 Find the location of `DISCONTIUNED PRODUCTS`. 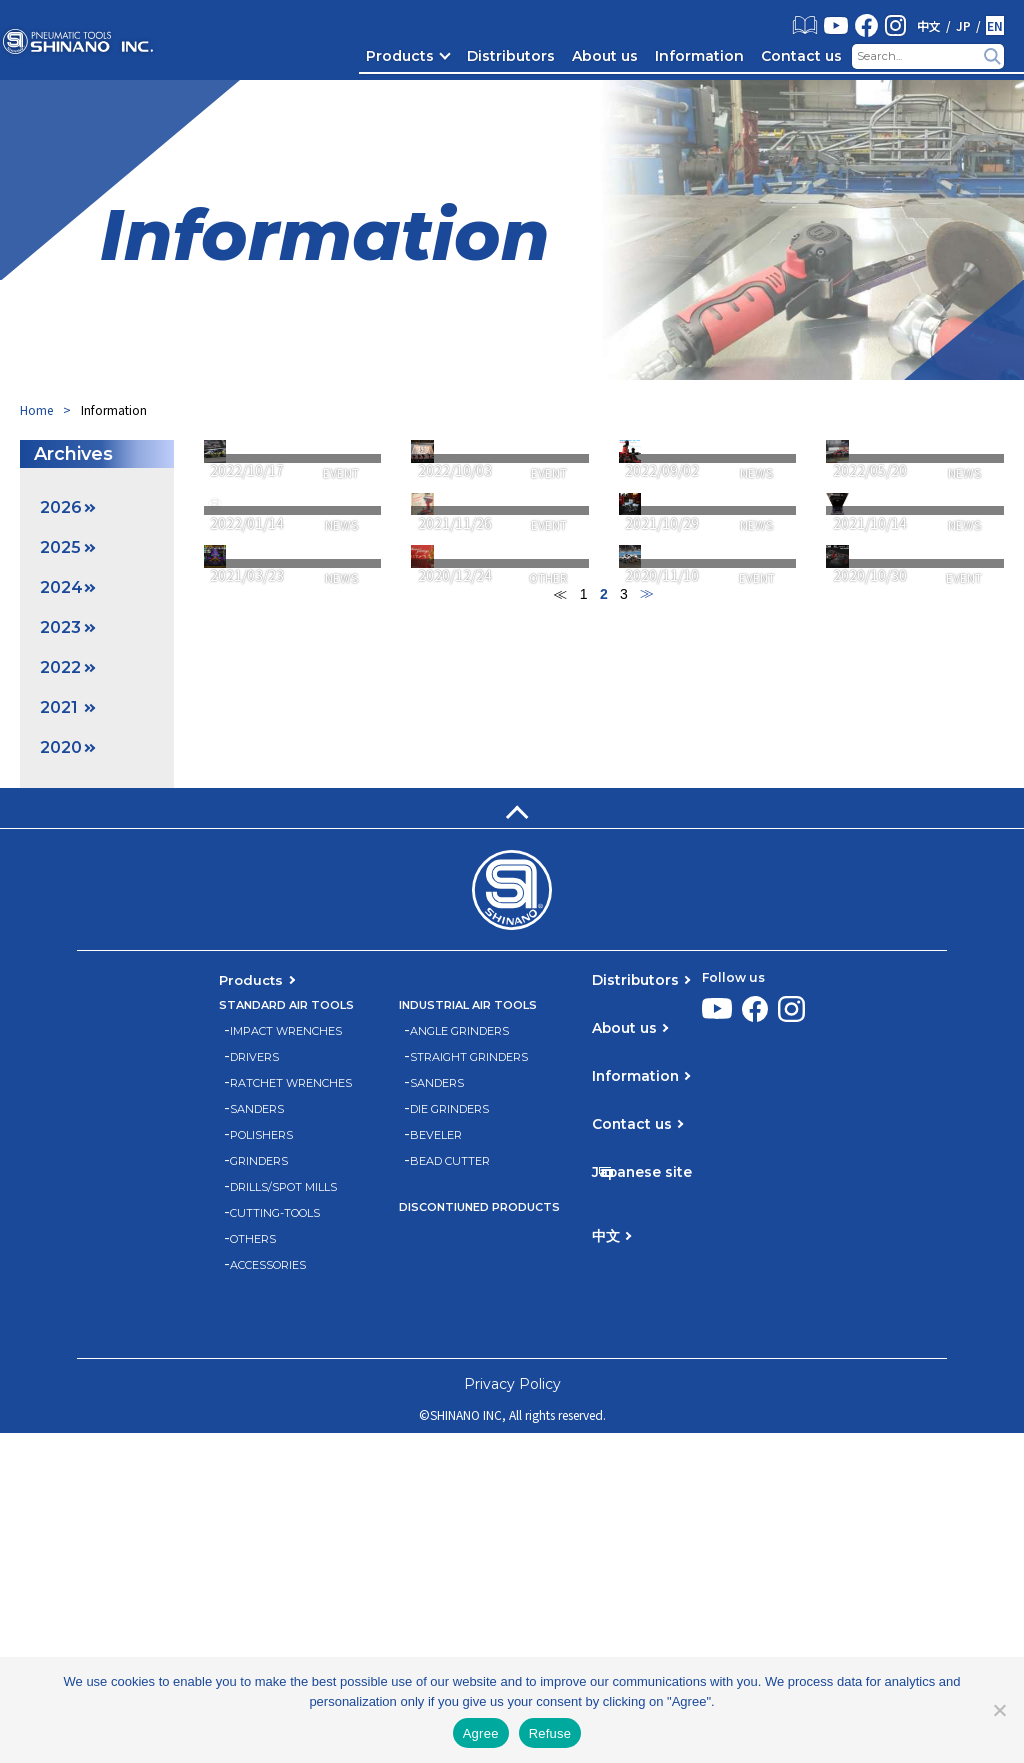

DISCONTIUNED PRODUCTS is located at coordinates (479, 1536).